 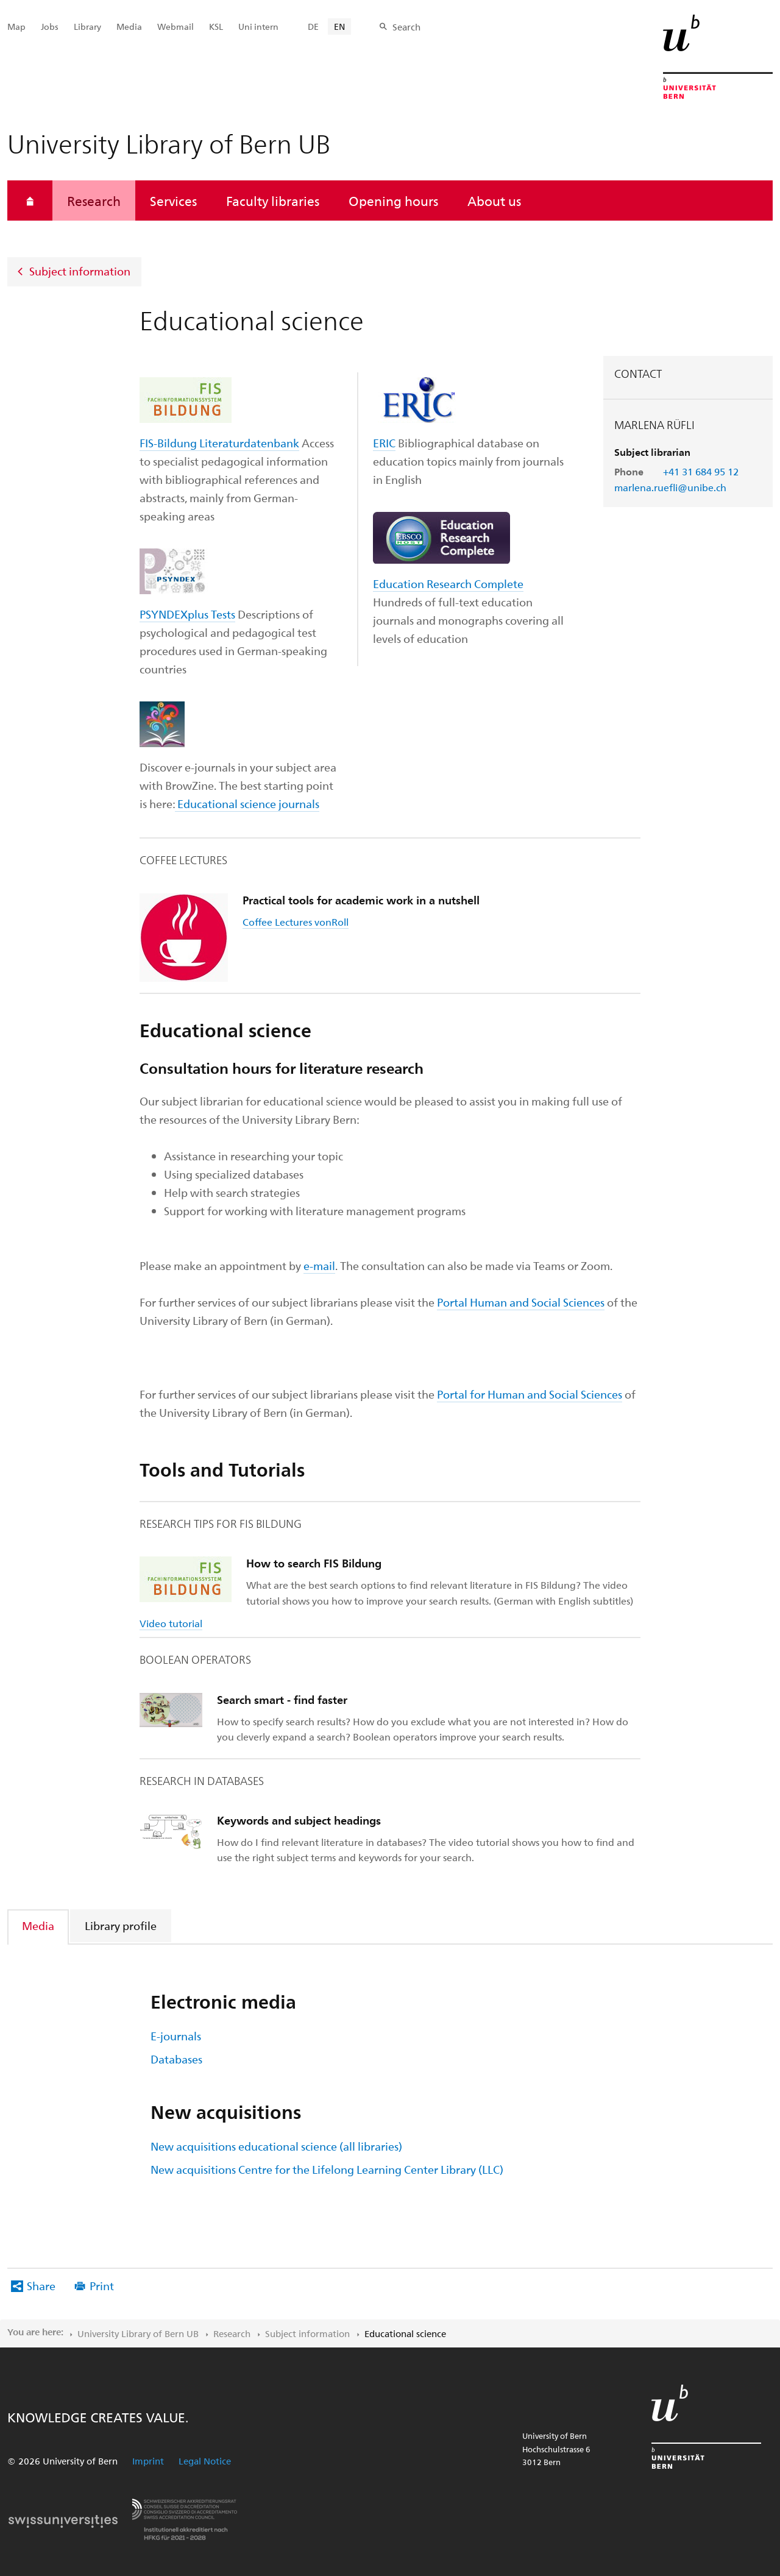 I want to click on University Library of Bern UB, so click(x=138, y=2333).